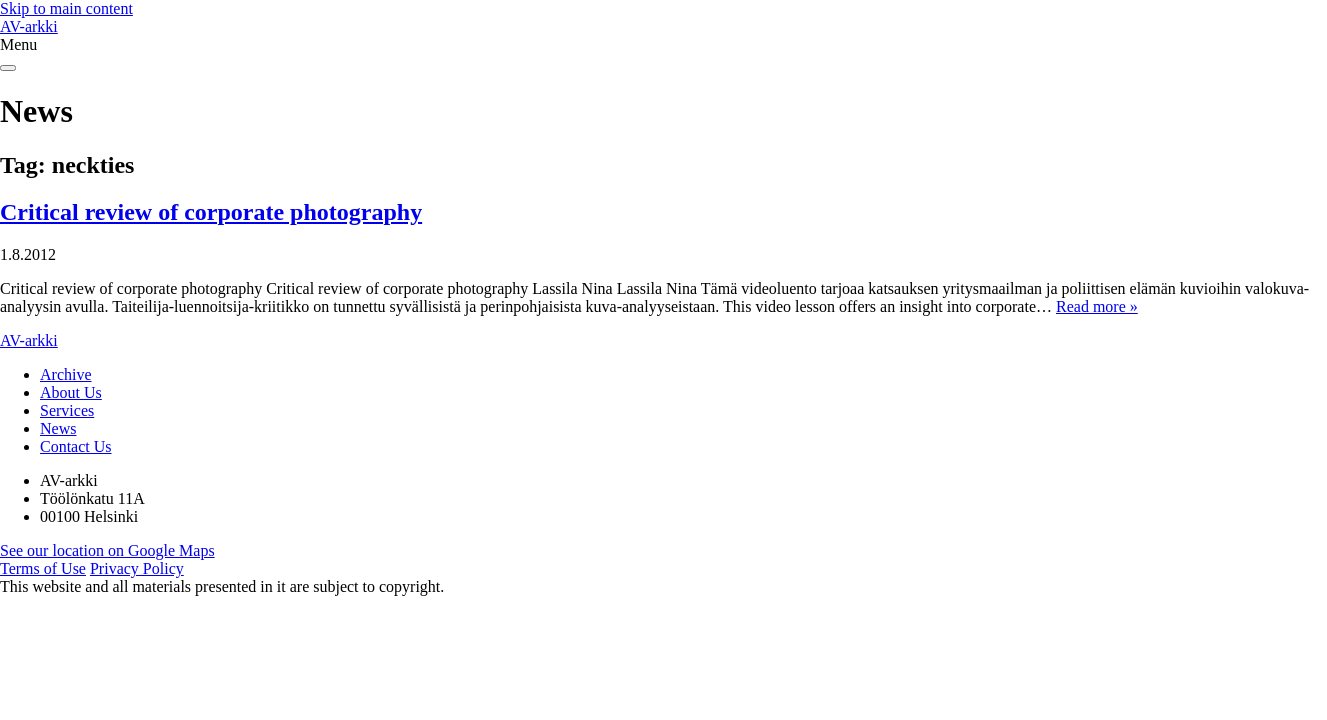 This screenshot has height=720, width=1327. I want to click on Contact Us, so click(76, 446).